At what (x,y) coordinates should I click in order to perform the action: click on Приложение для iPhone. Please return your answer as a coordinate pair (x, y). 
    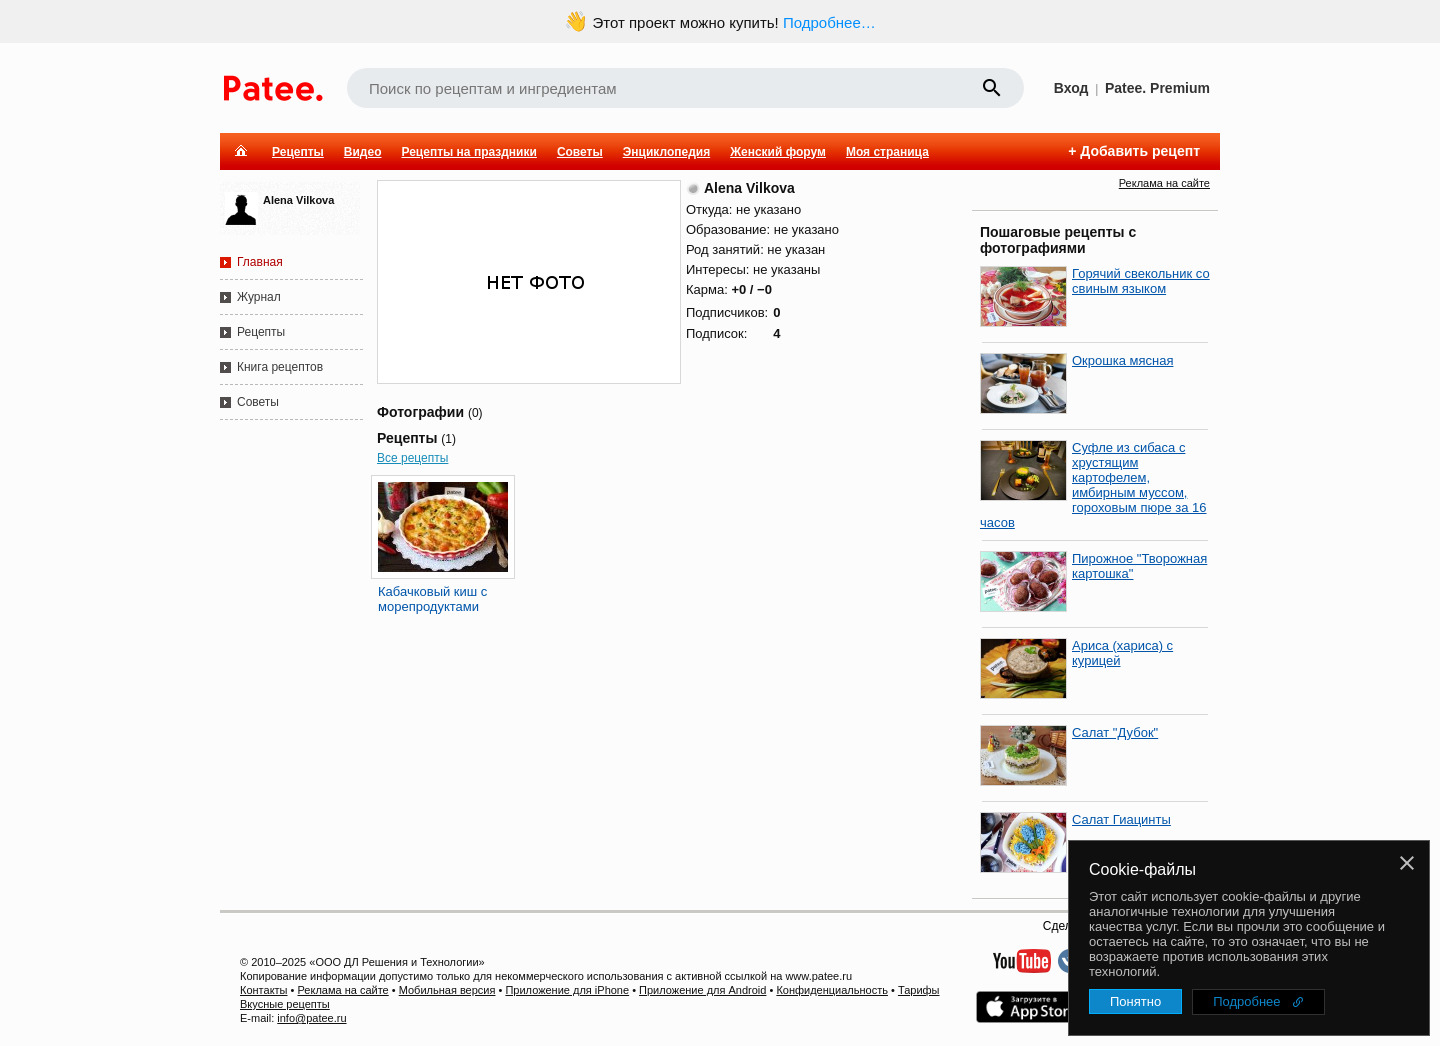
    Looking at the image, I should click on (567, 990).